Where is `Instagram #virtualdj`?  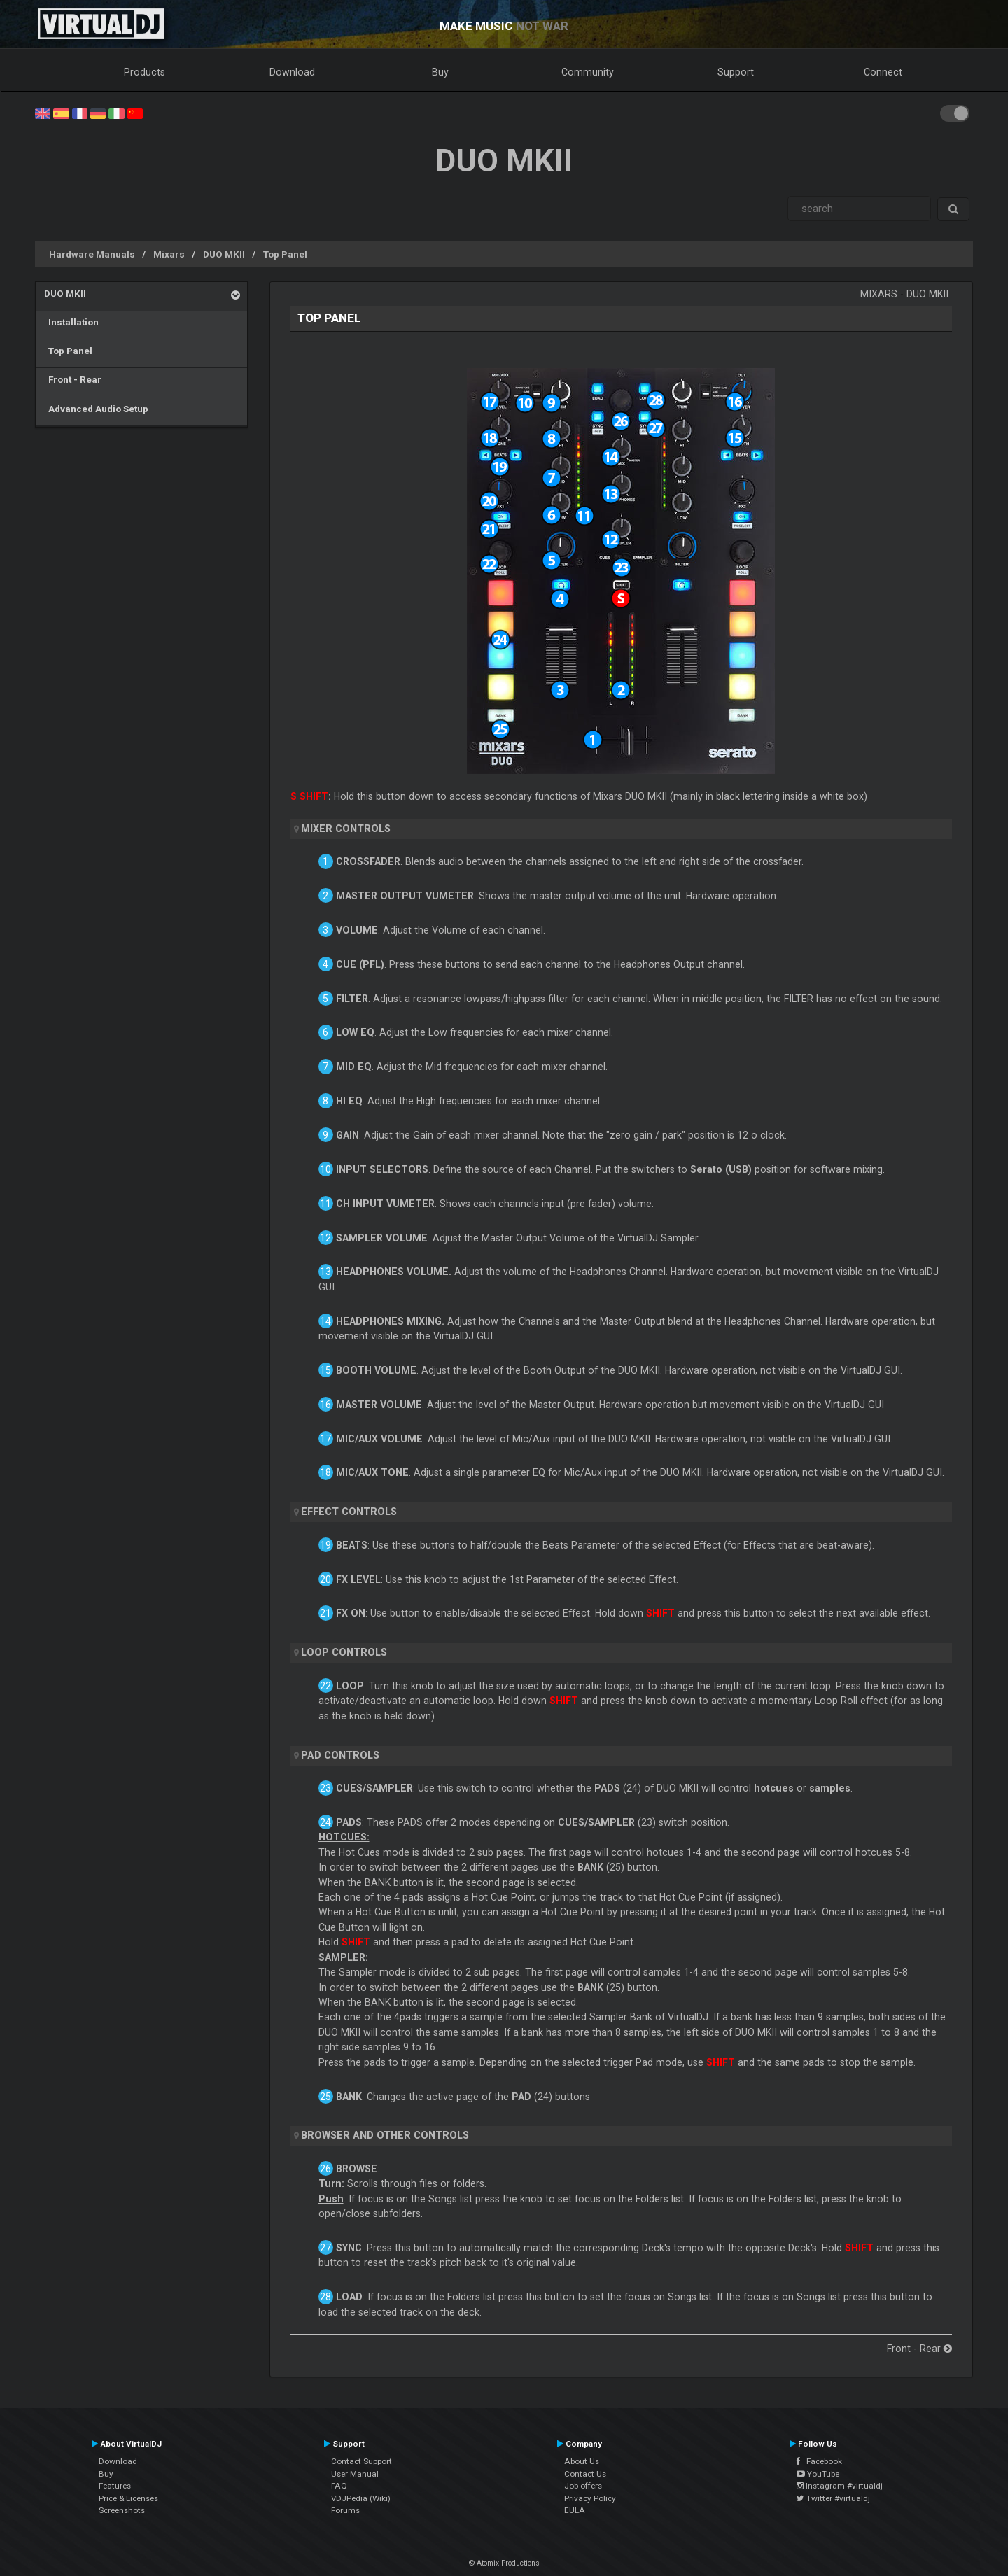
Instagram #virtualdj is located at coordinates (840, 2486).